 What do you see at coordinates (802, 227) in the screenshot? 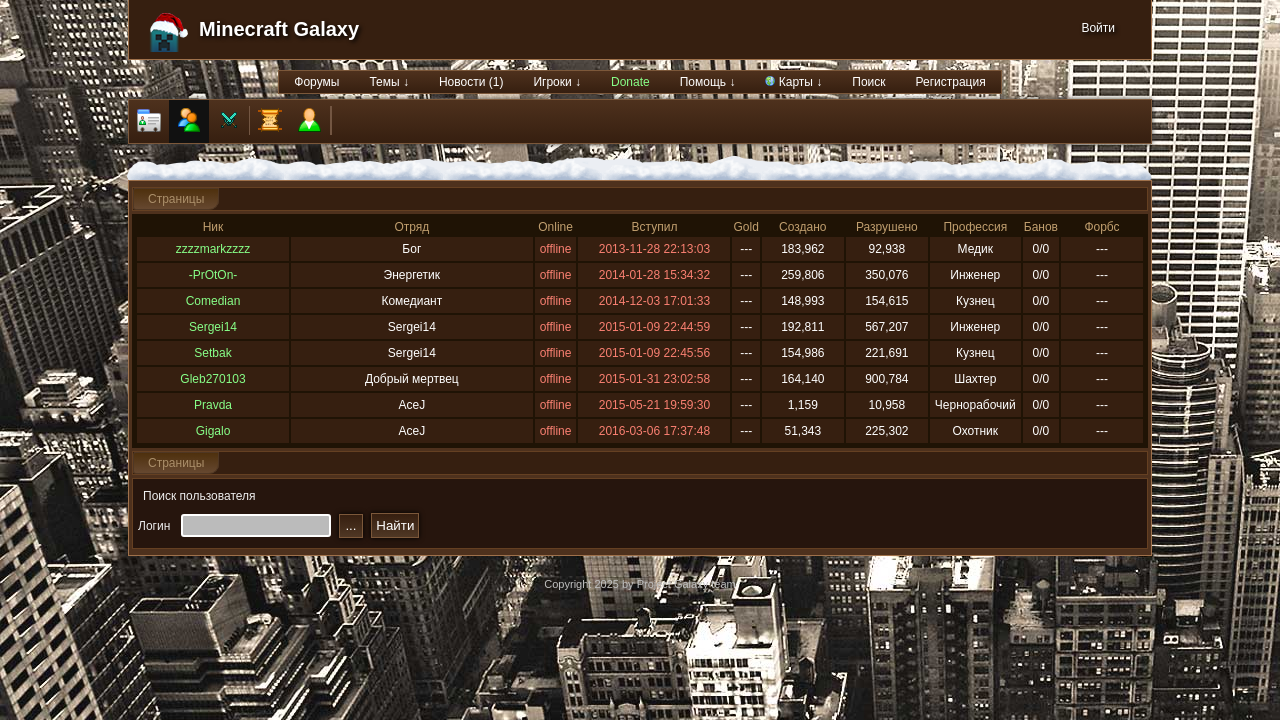
I see `Создано` at bounding box center [802, 227].